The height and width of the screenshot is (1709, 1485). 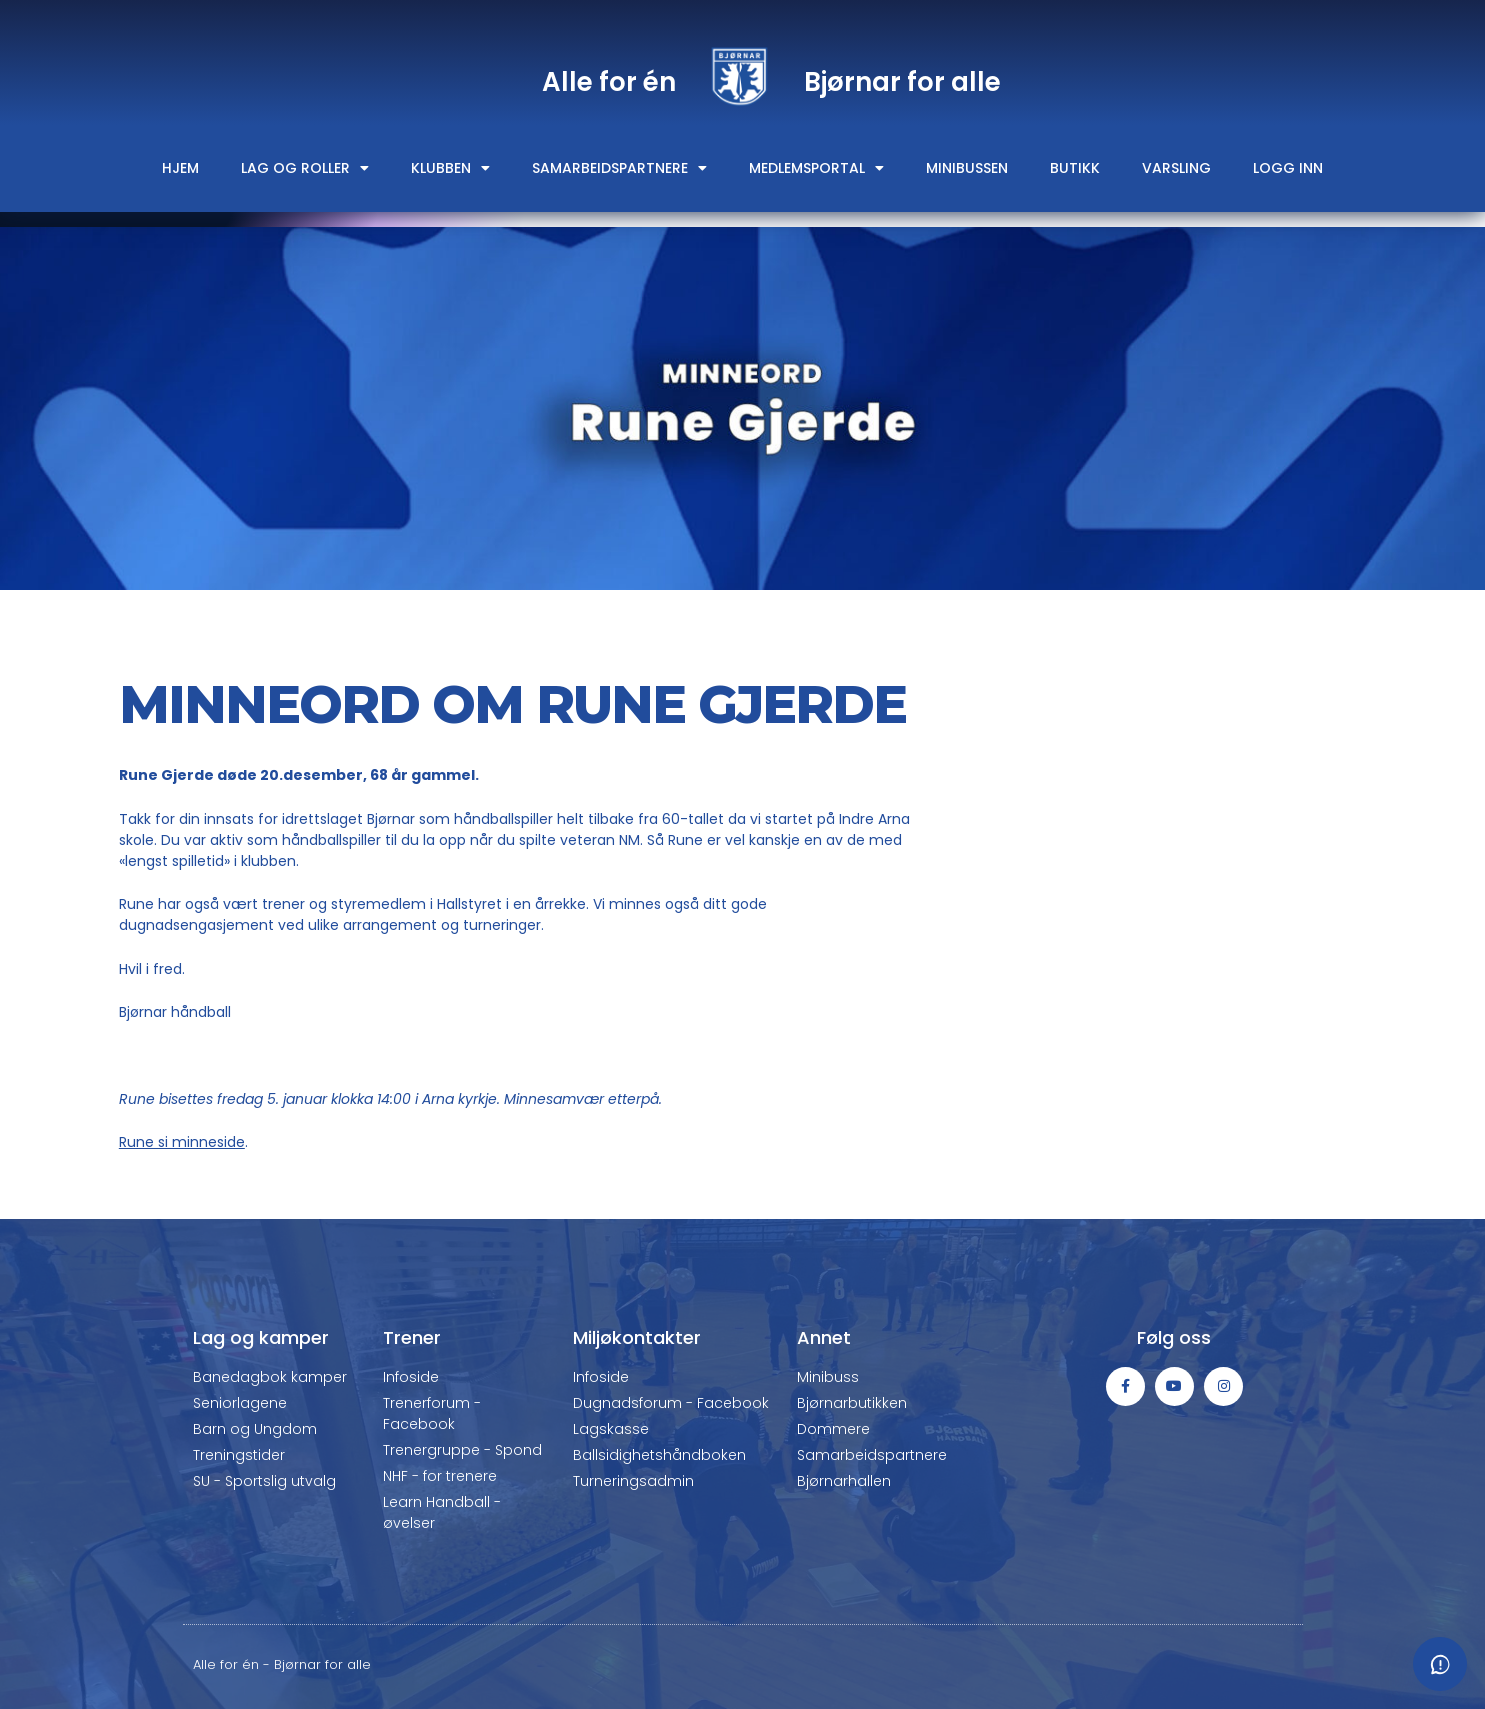 What do you see at coordinates (1288, 168) in the screenshot?
I see `Logg inn` at bounding box center [1288, 168].